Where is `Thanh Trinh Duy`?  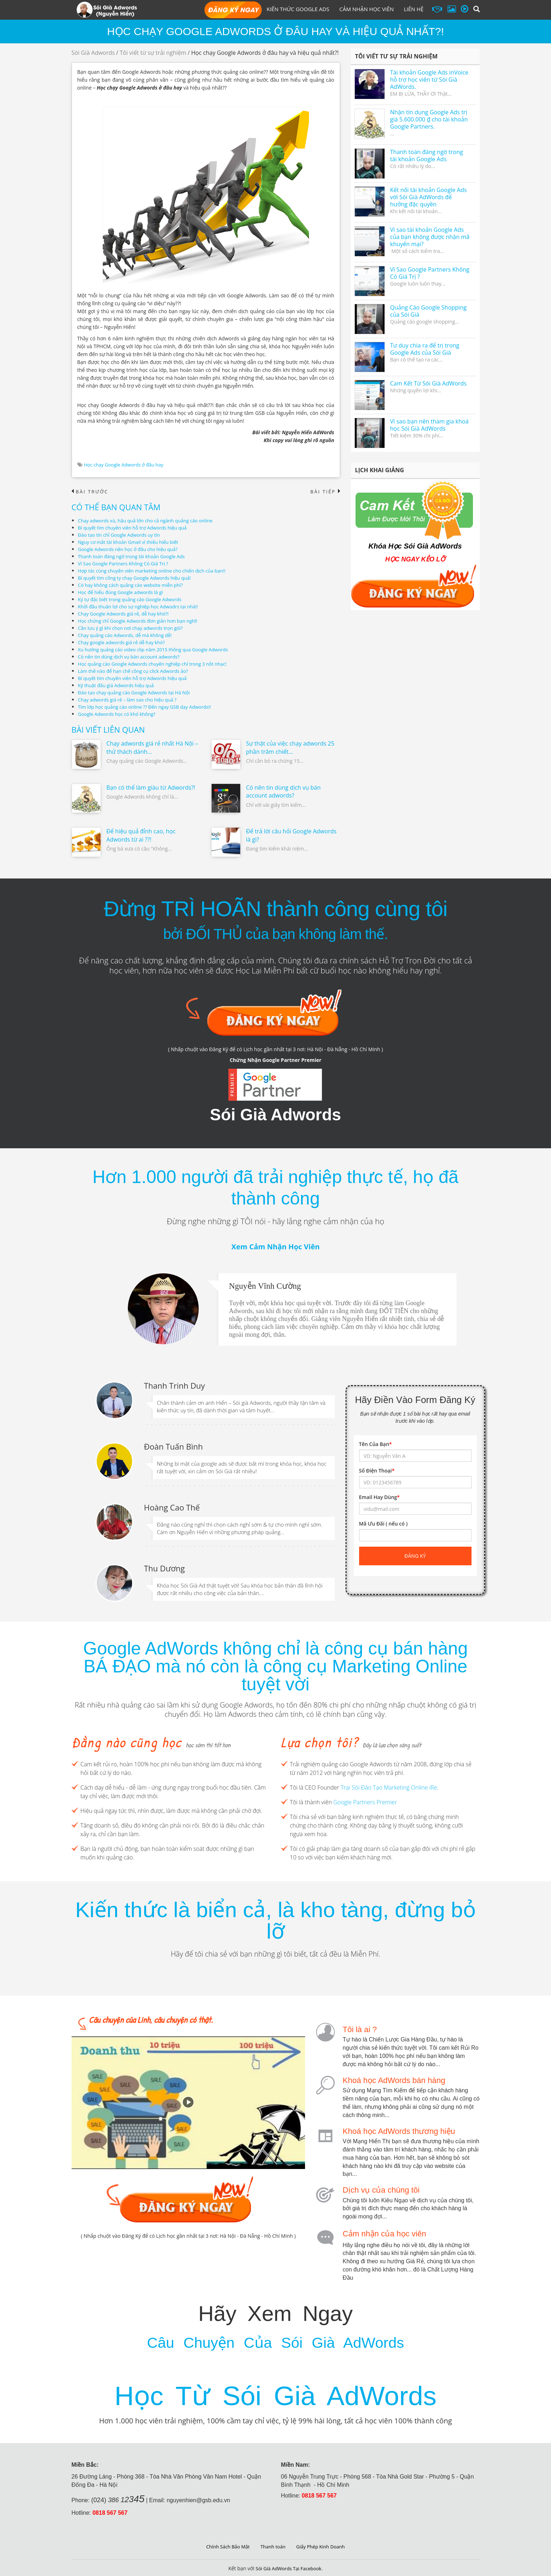 Thanh Trinh Duy is located at coordinates (174, 1384).